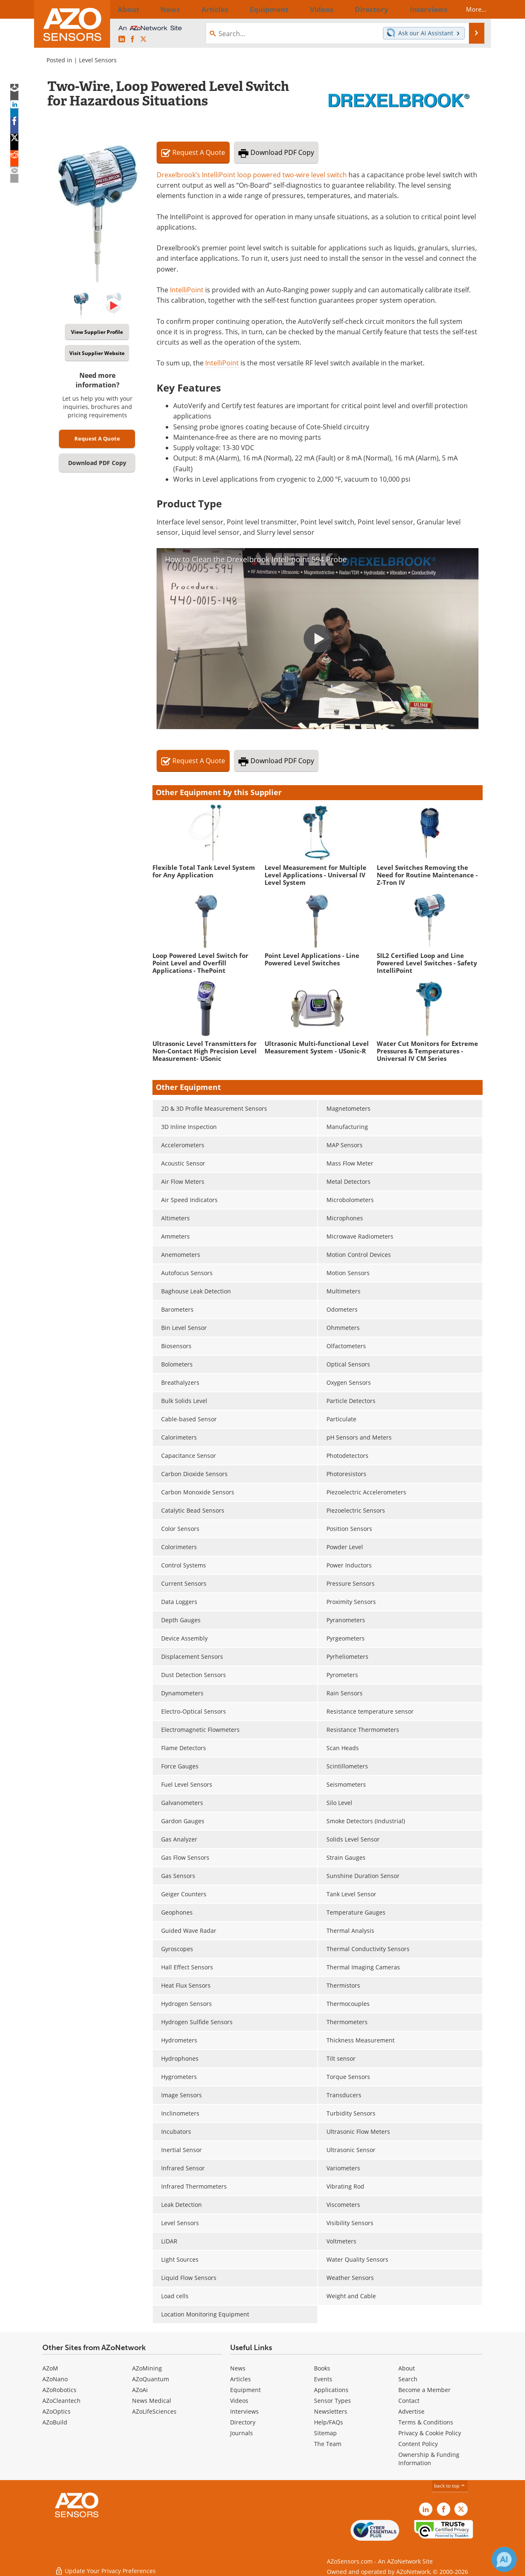 This screenshot has width=525, height=2576. What do you see at coordinates (121, 39) in the screenshot?
I see `[AZoSensors LinkedIn page]` at bounding box center [121, 39].